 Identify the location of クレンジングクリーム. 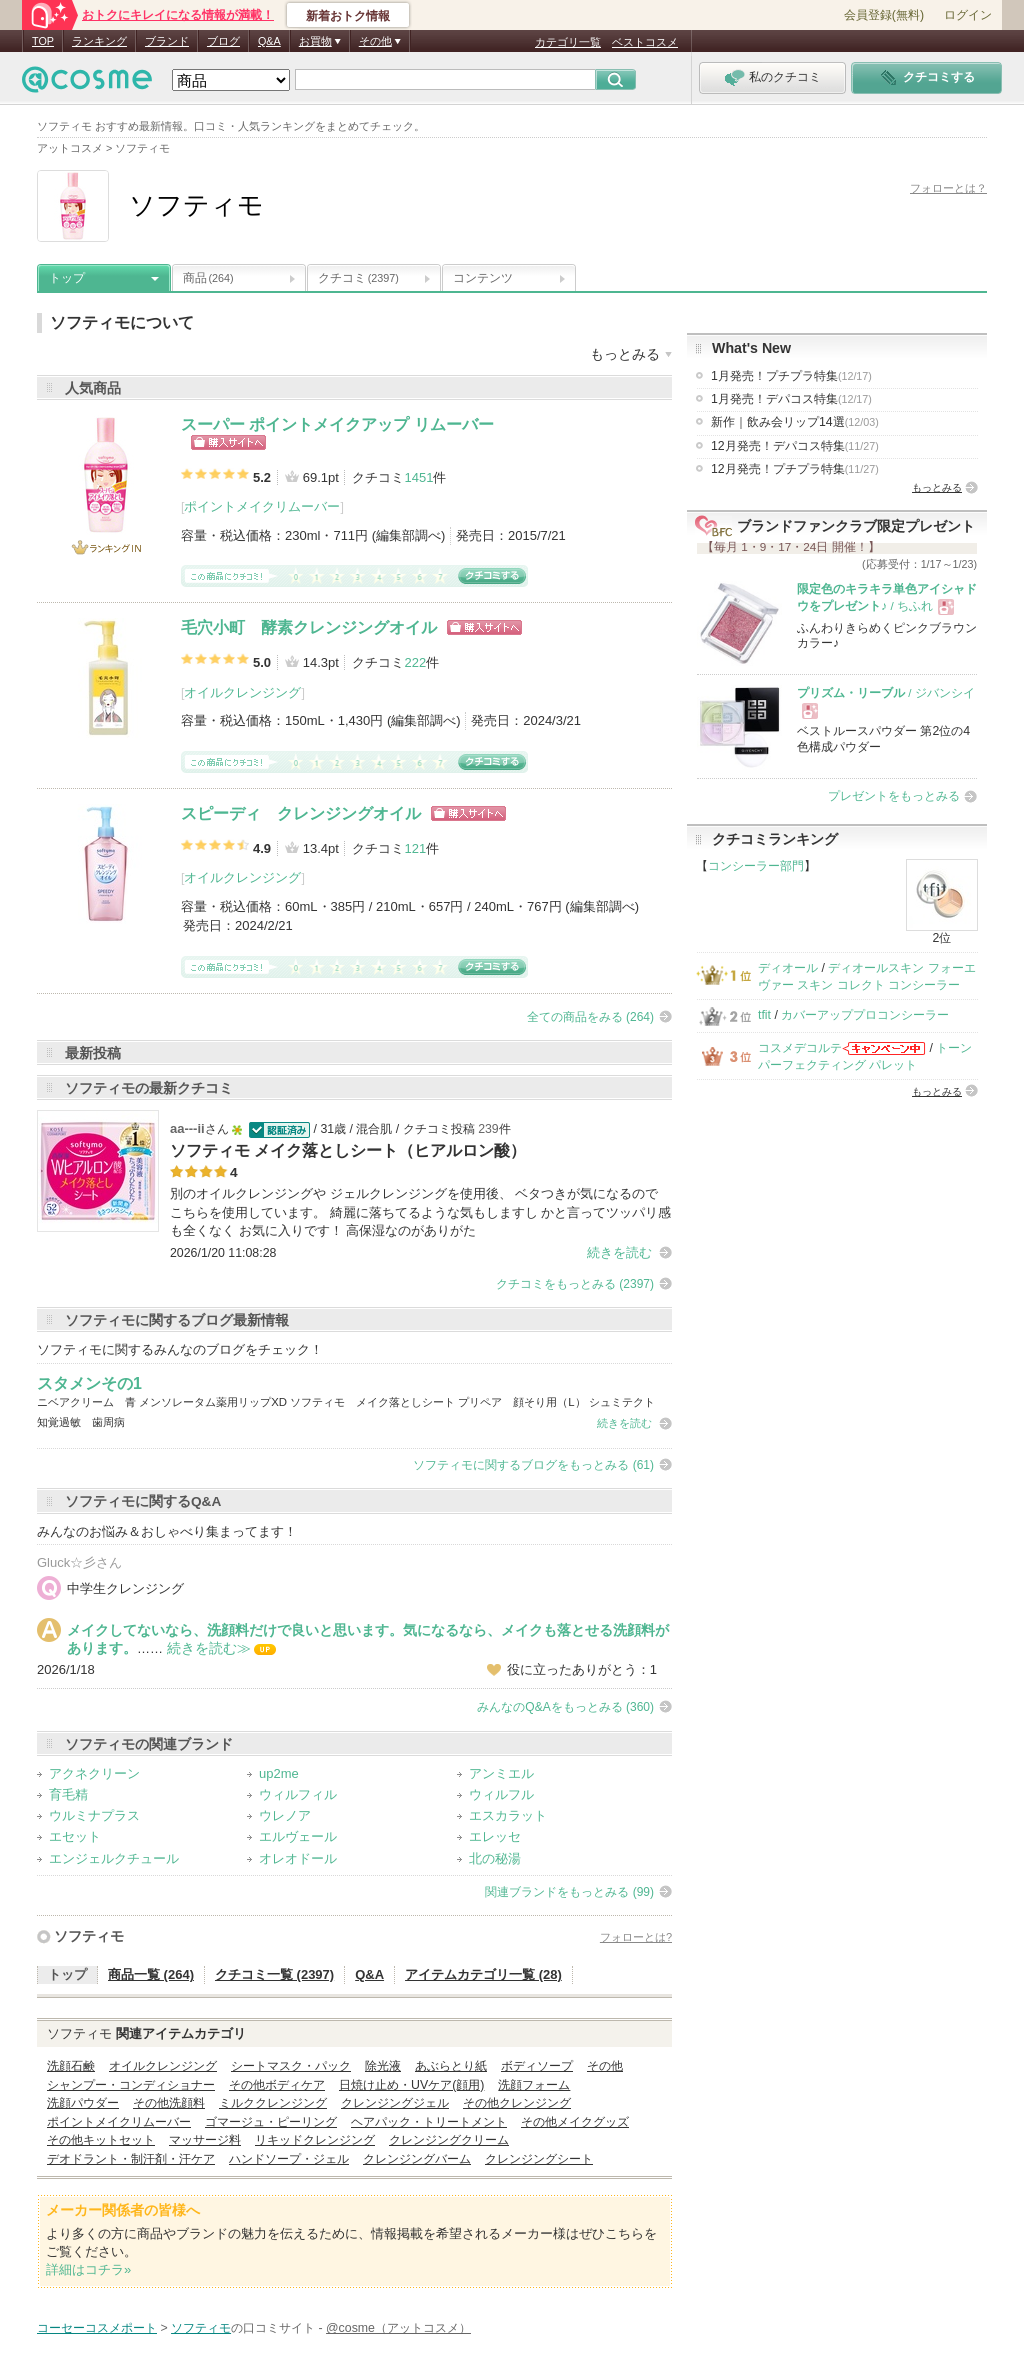
(449, 2140).